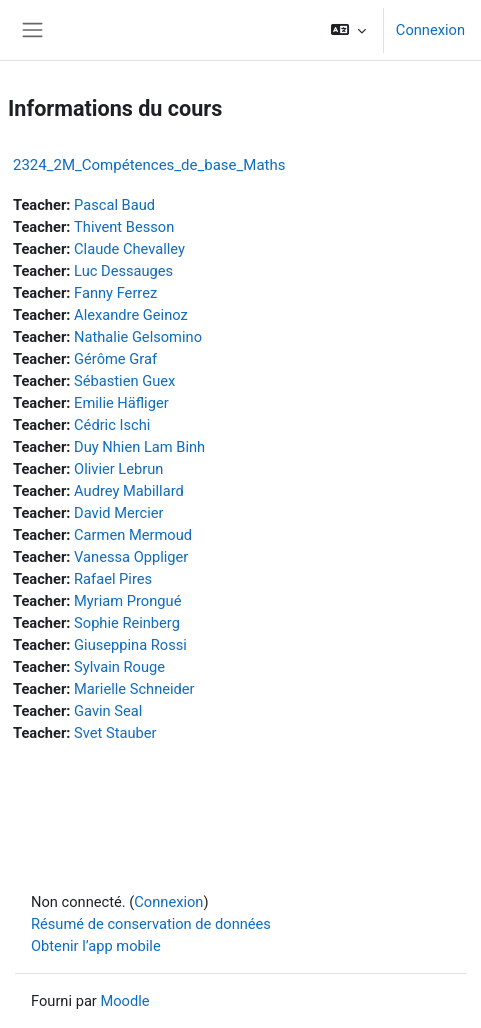 This screenshot has width=481, height=1028. I want to click on Olivier Lebrun, so click(118, 469).